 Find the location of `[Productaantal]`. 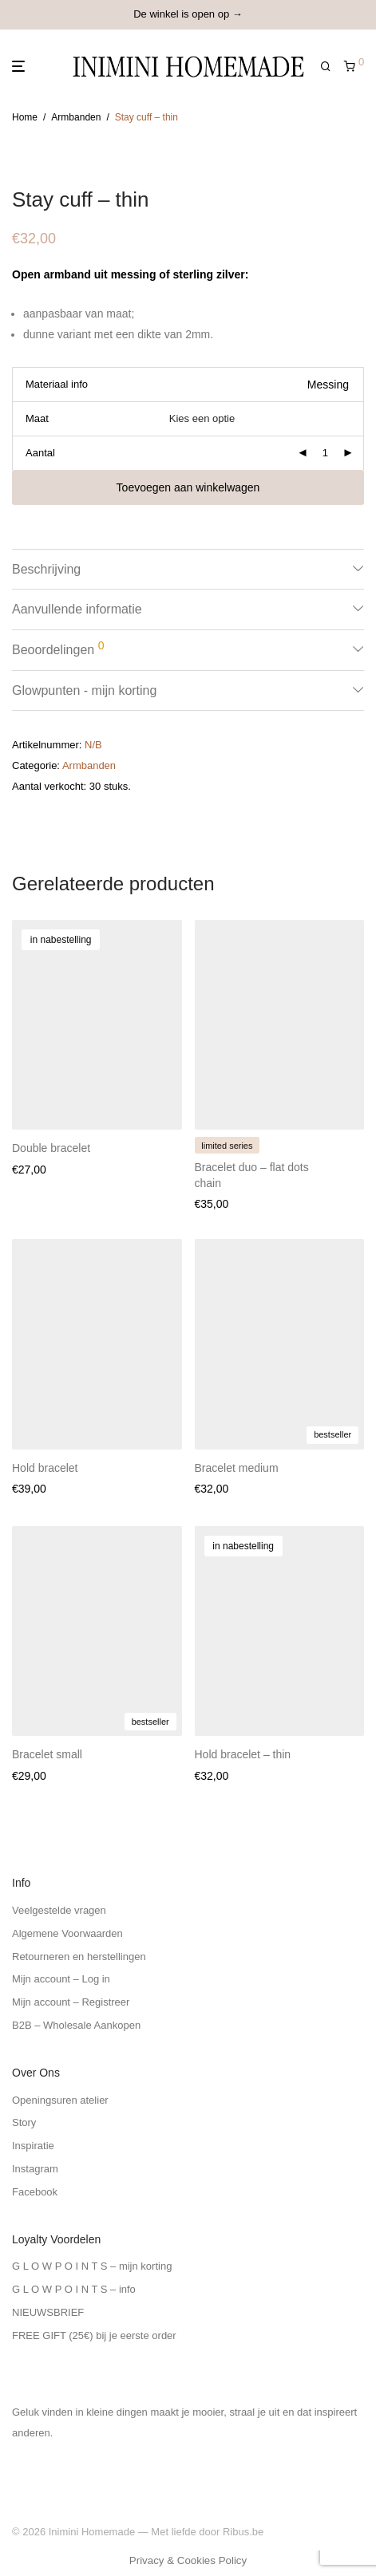

[Productaantal] is located at coordinates (325, 453).